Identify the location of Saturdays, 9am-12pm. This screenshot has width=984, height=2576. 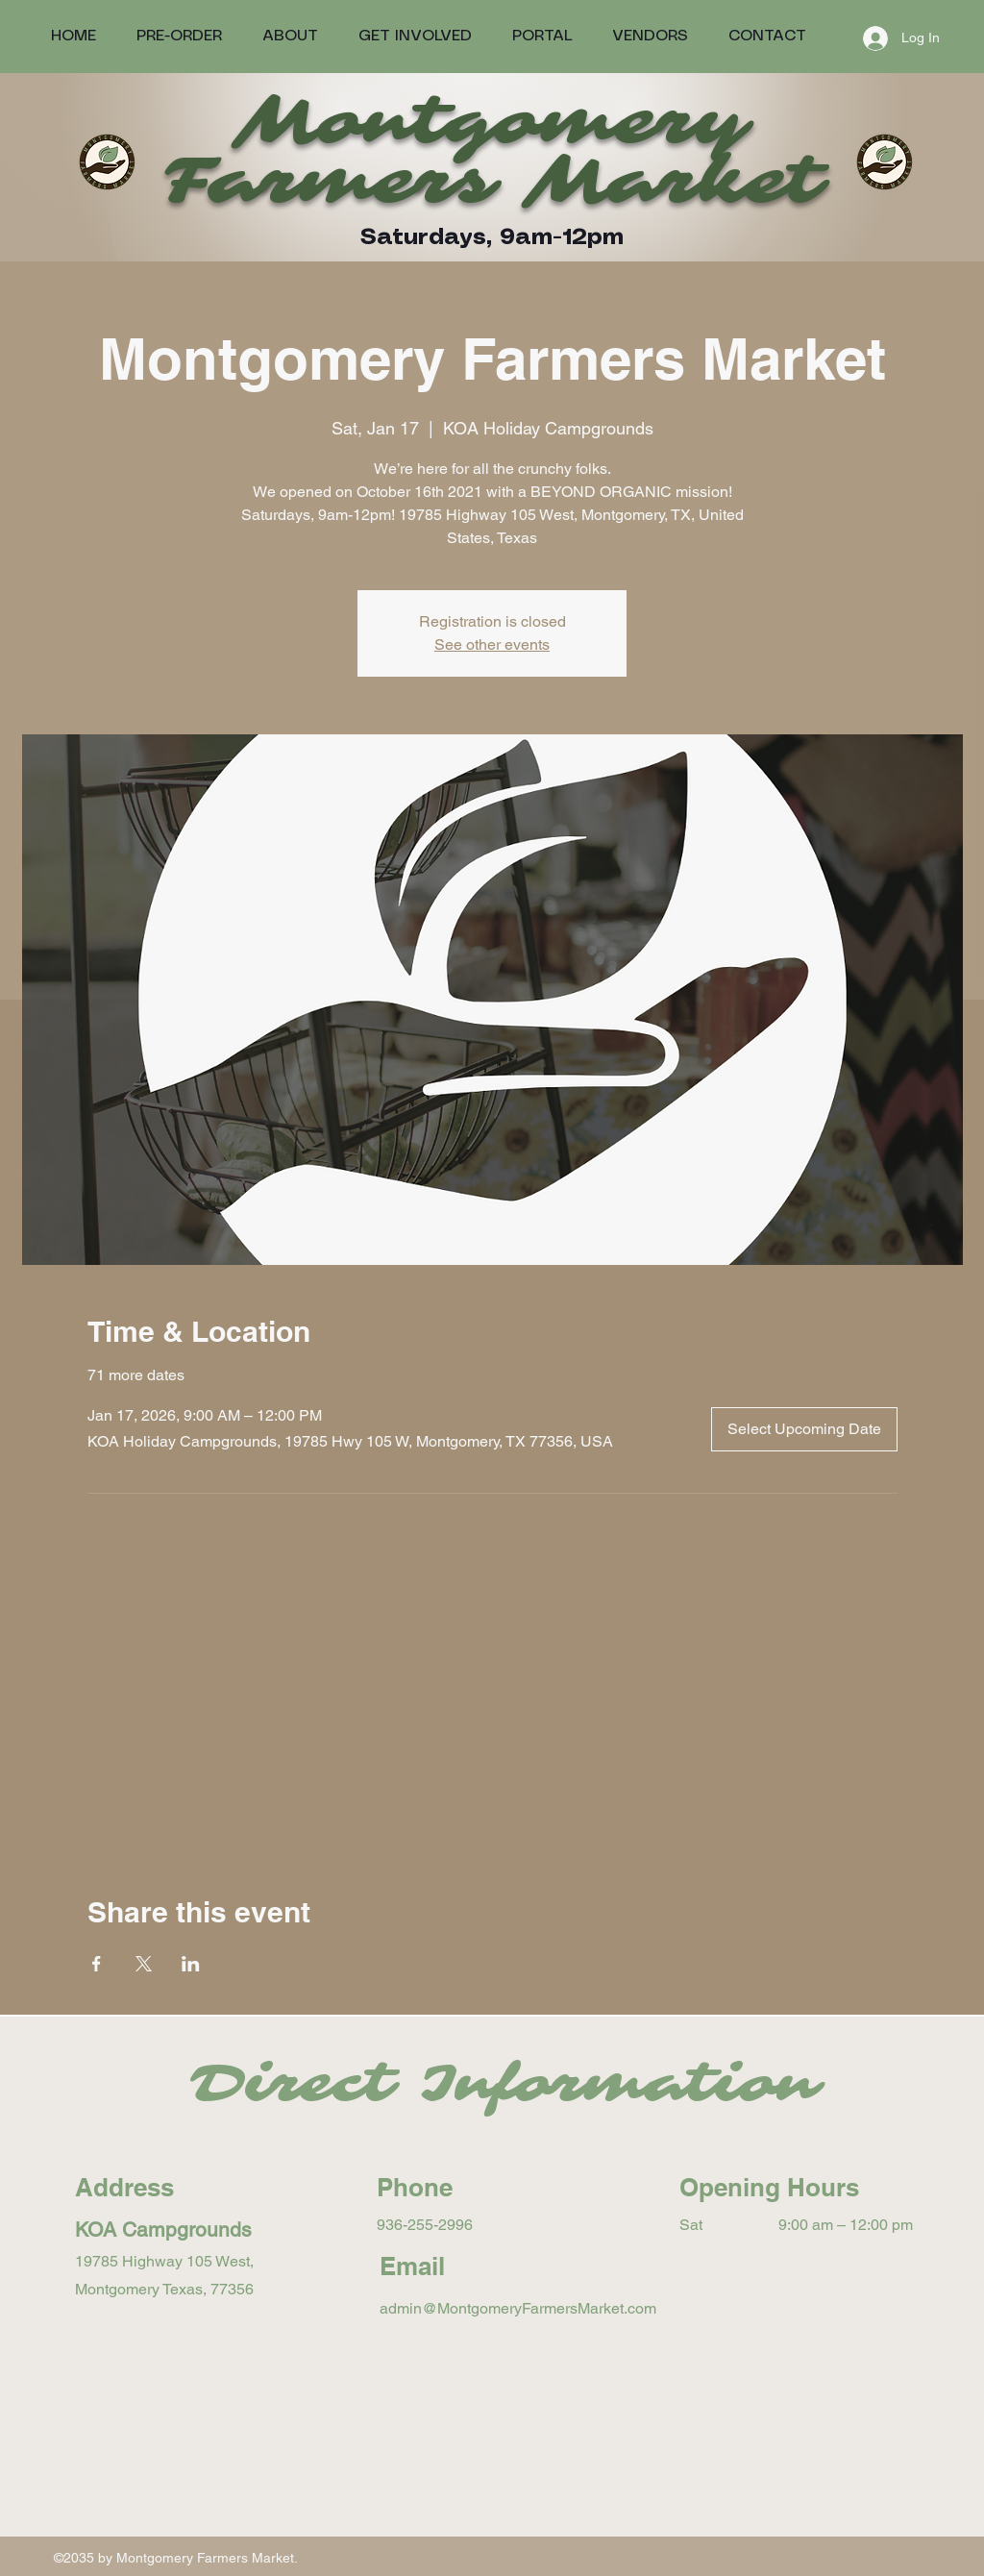
(492, 238).